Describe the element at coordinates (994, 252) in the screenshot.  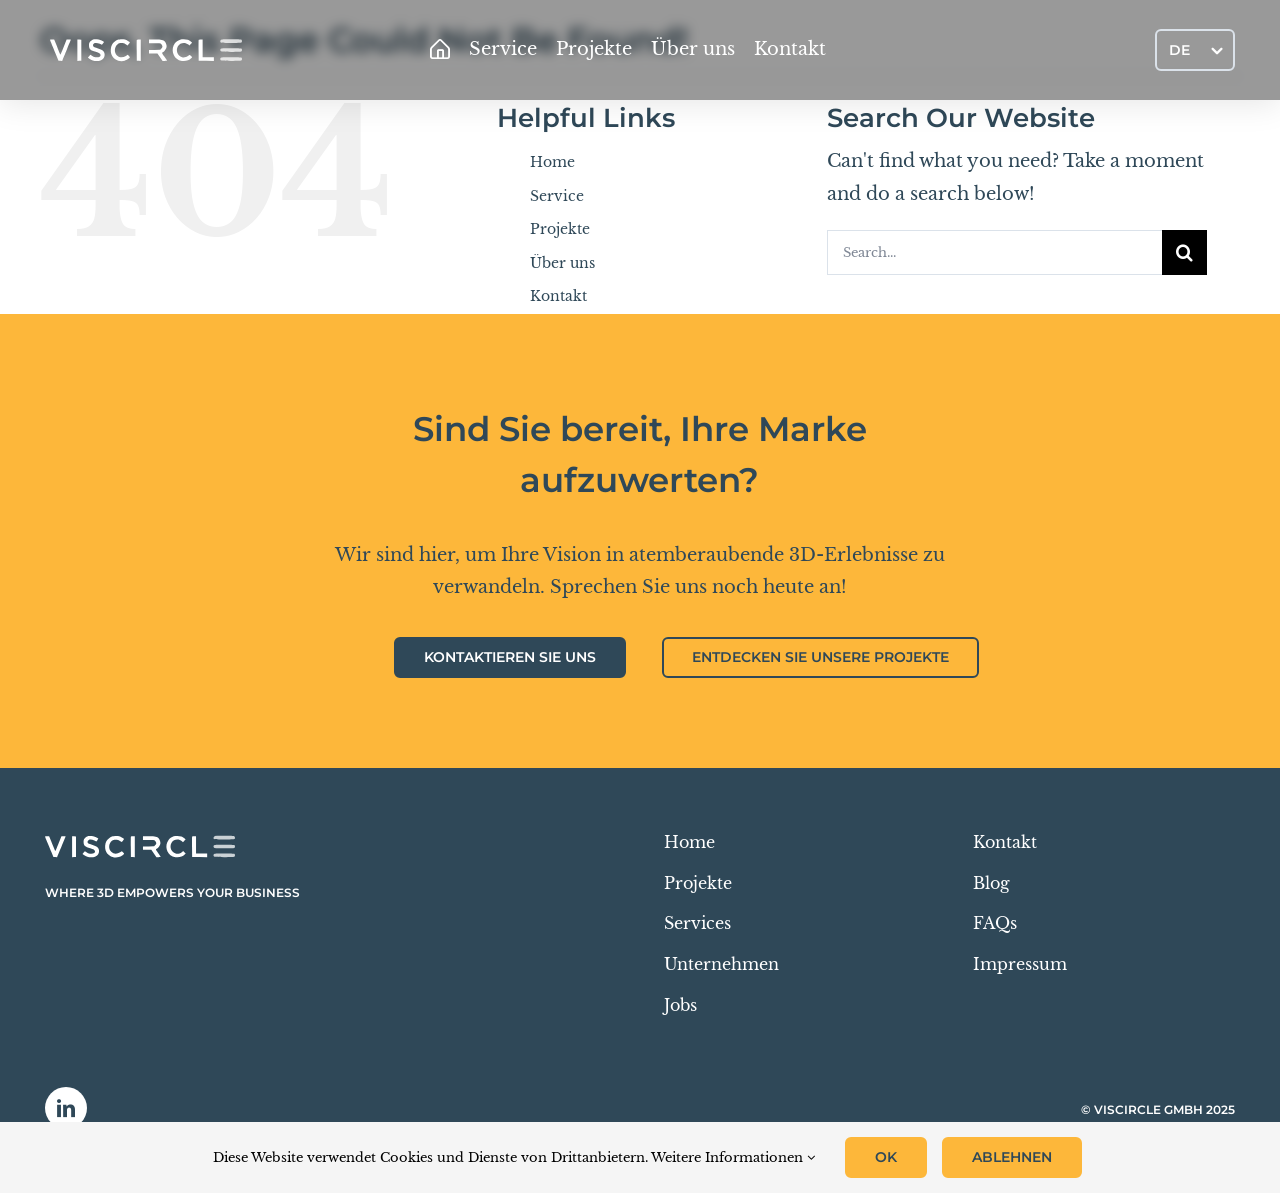
I see `[Search...]` at that location.